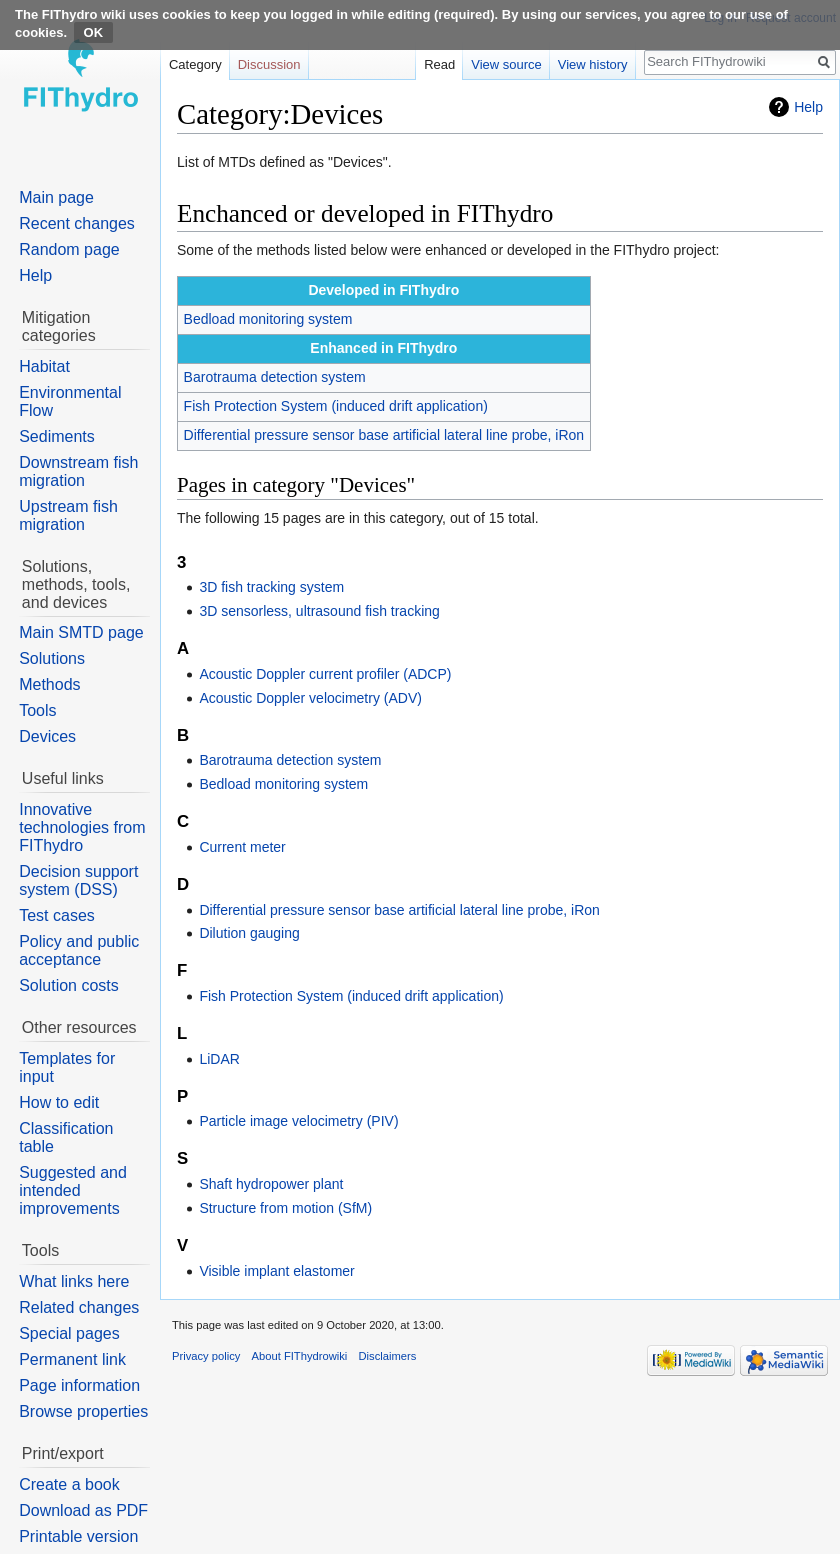 The width and height of the screenshot is (840, 1554). Describe the element at coordinates (78, 880) in the screenshot. I see `Decision support system (DSS)` at that location.